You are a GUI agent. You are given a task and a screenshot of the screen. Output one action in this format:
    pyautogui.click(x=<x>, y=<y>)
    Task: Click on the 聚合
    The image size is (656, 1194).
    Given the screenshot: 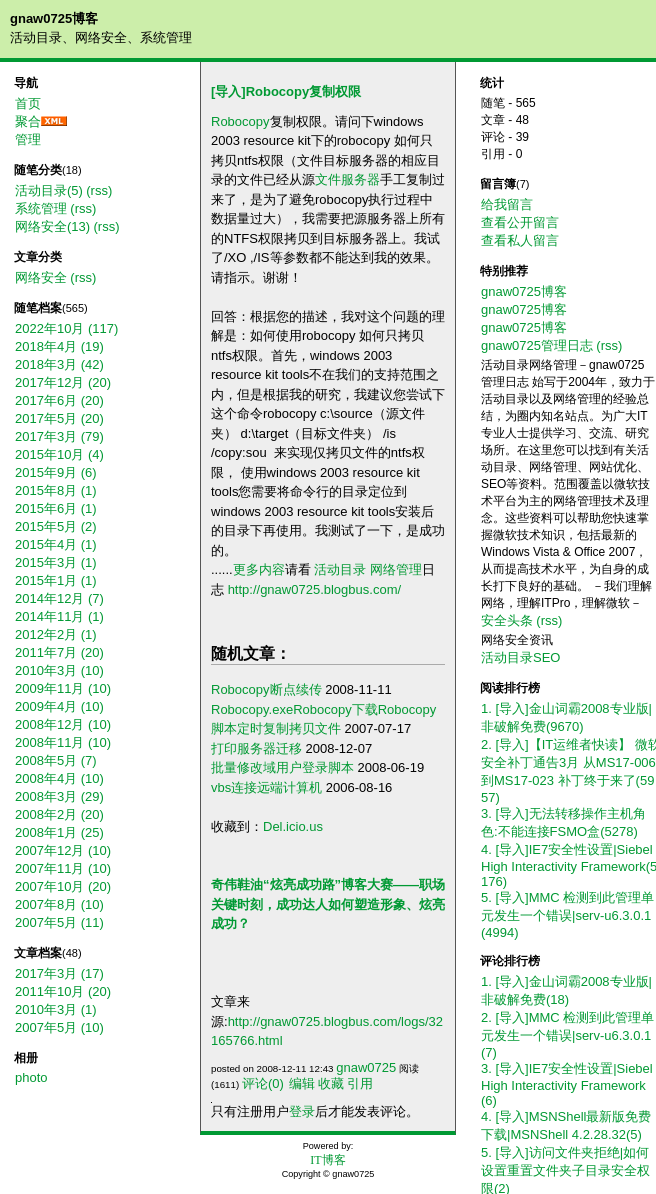 What is the action you would take?
    pyautogui.click(x=28, y=121)
    